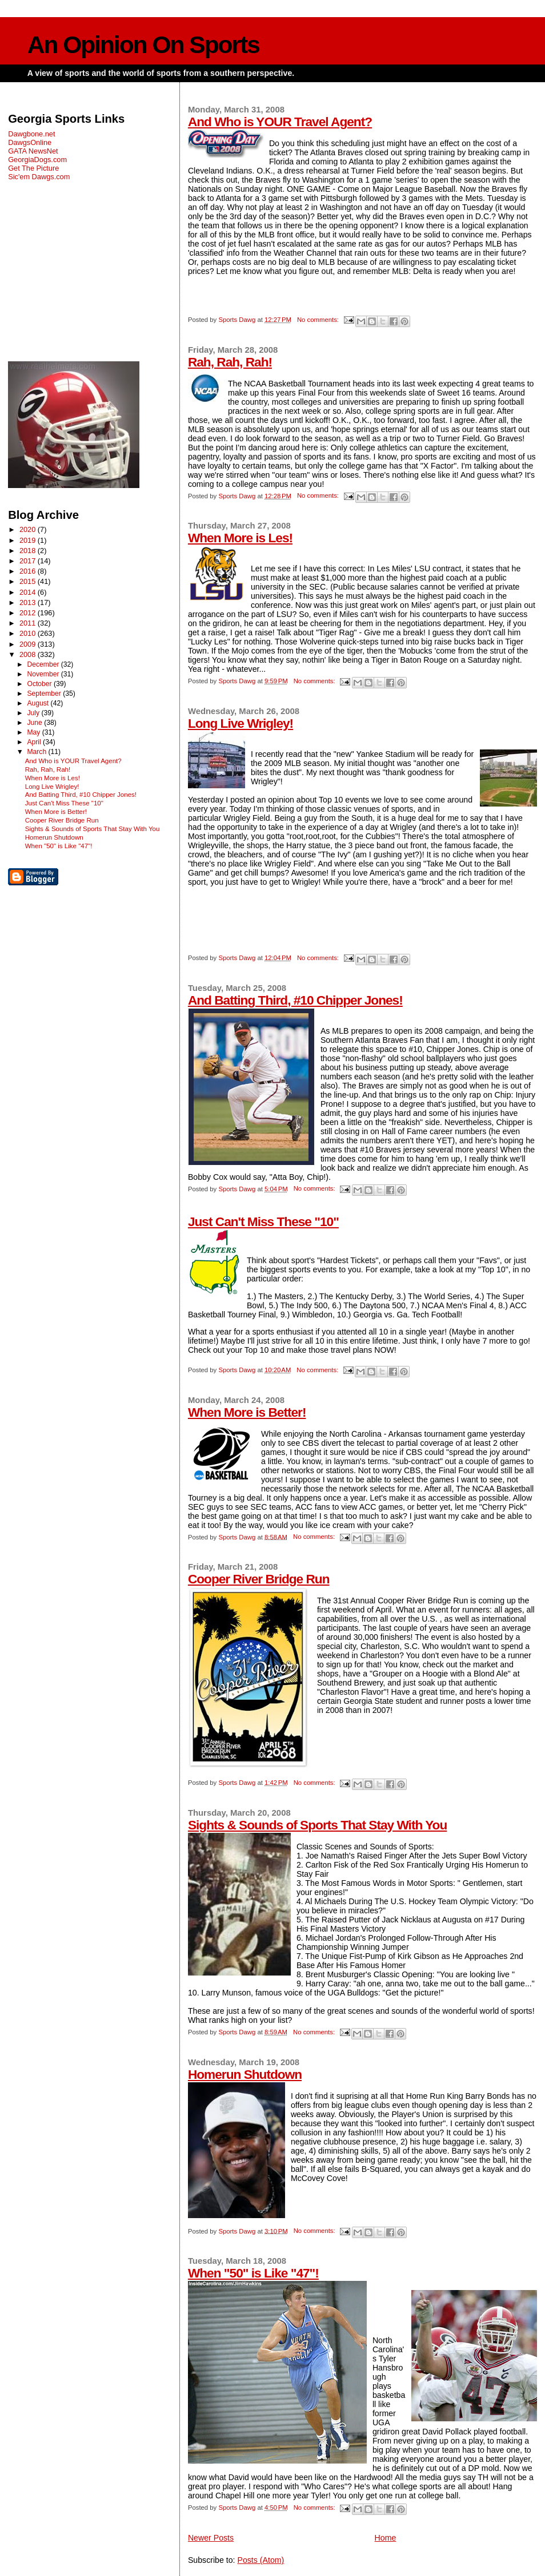 The height and width of the screenshot is (2576, 545). Describe the element at coordinates (90, 271) in the screenshot. I see `[Advertisement]` at that location.